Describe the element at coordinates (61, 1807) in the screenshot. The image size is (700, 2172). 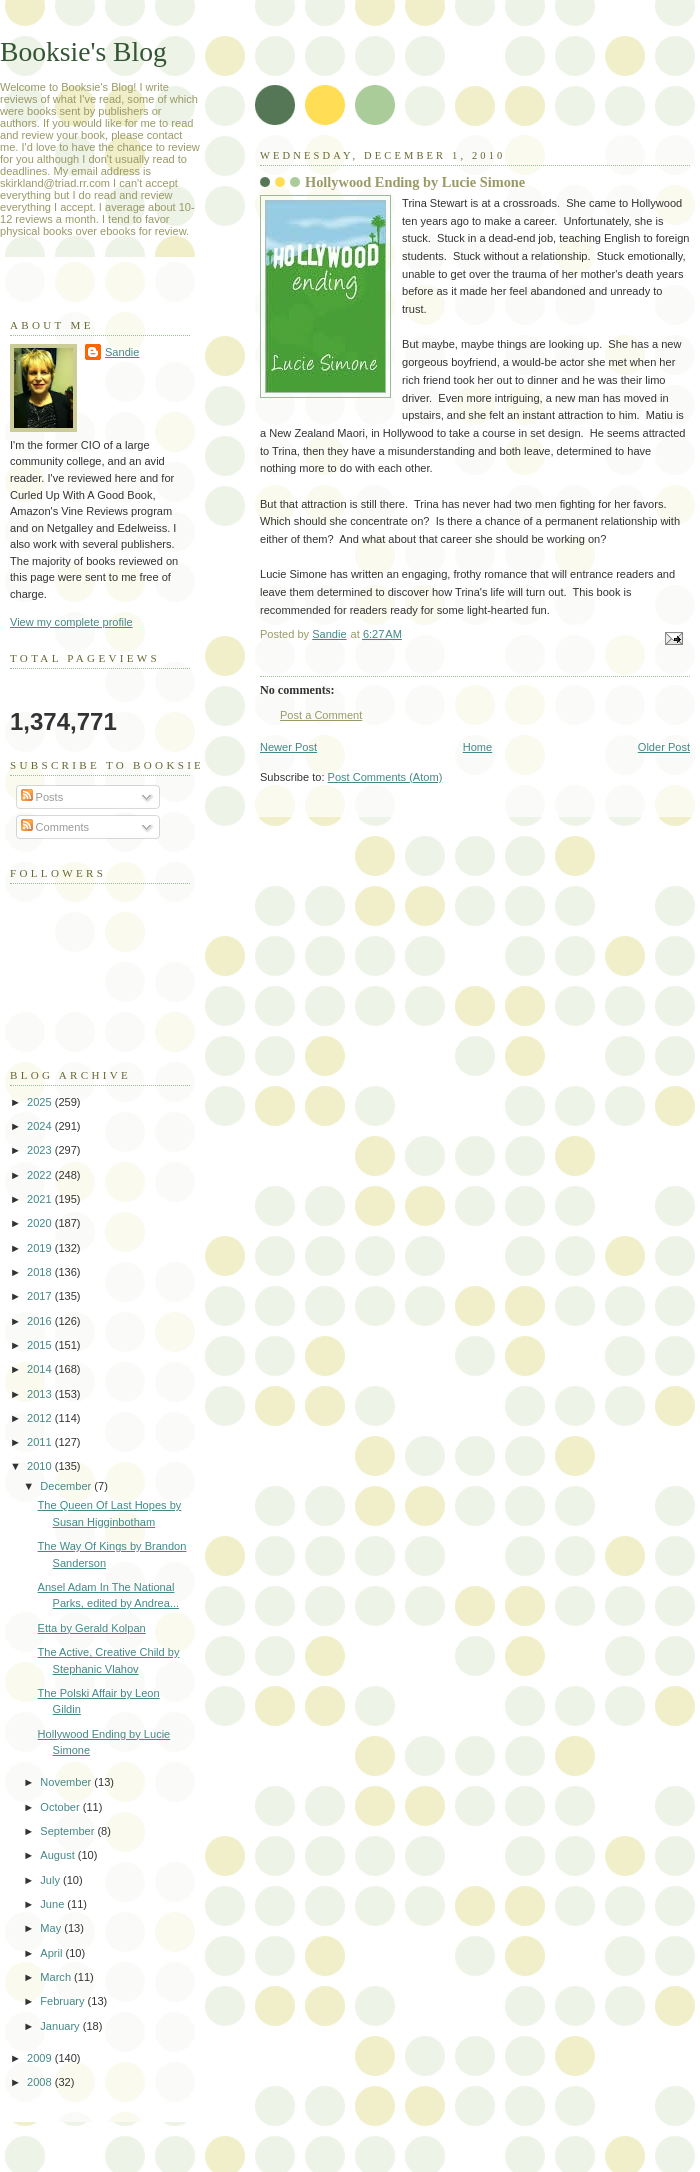
I see `October` at that location.